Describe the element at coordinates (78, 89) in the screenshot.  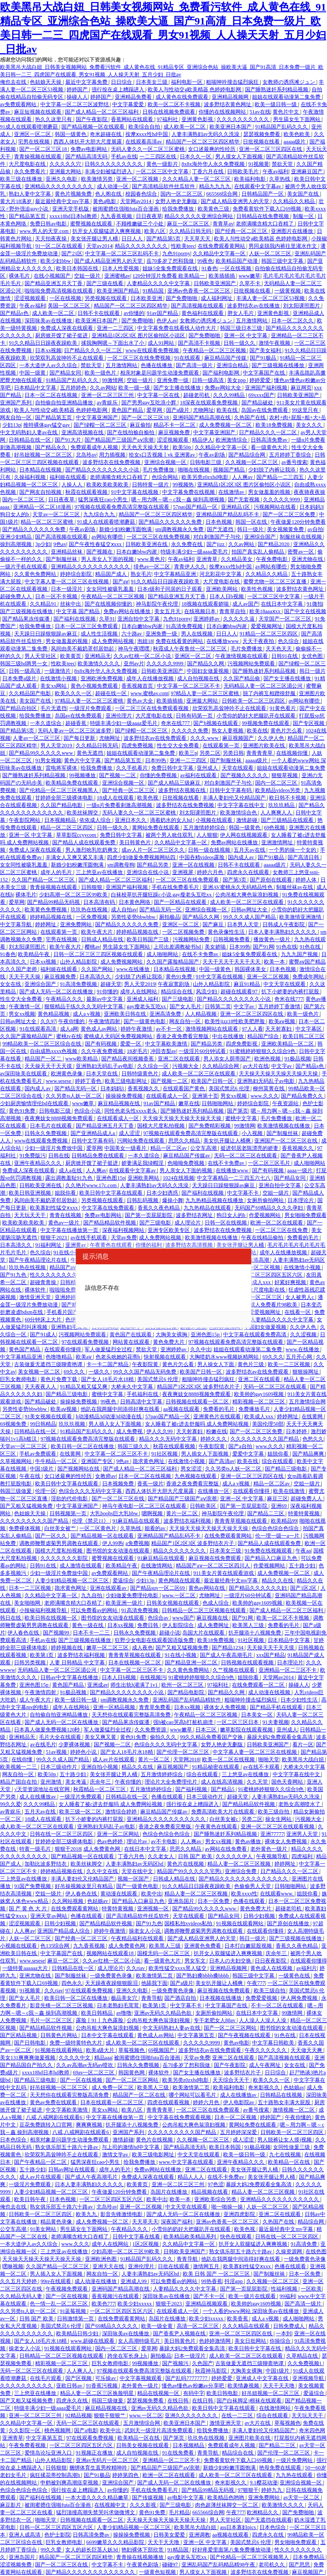
I see `婷婷国产` at that location.